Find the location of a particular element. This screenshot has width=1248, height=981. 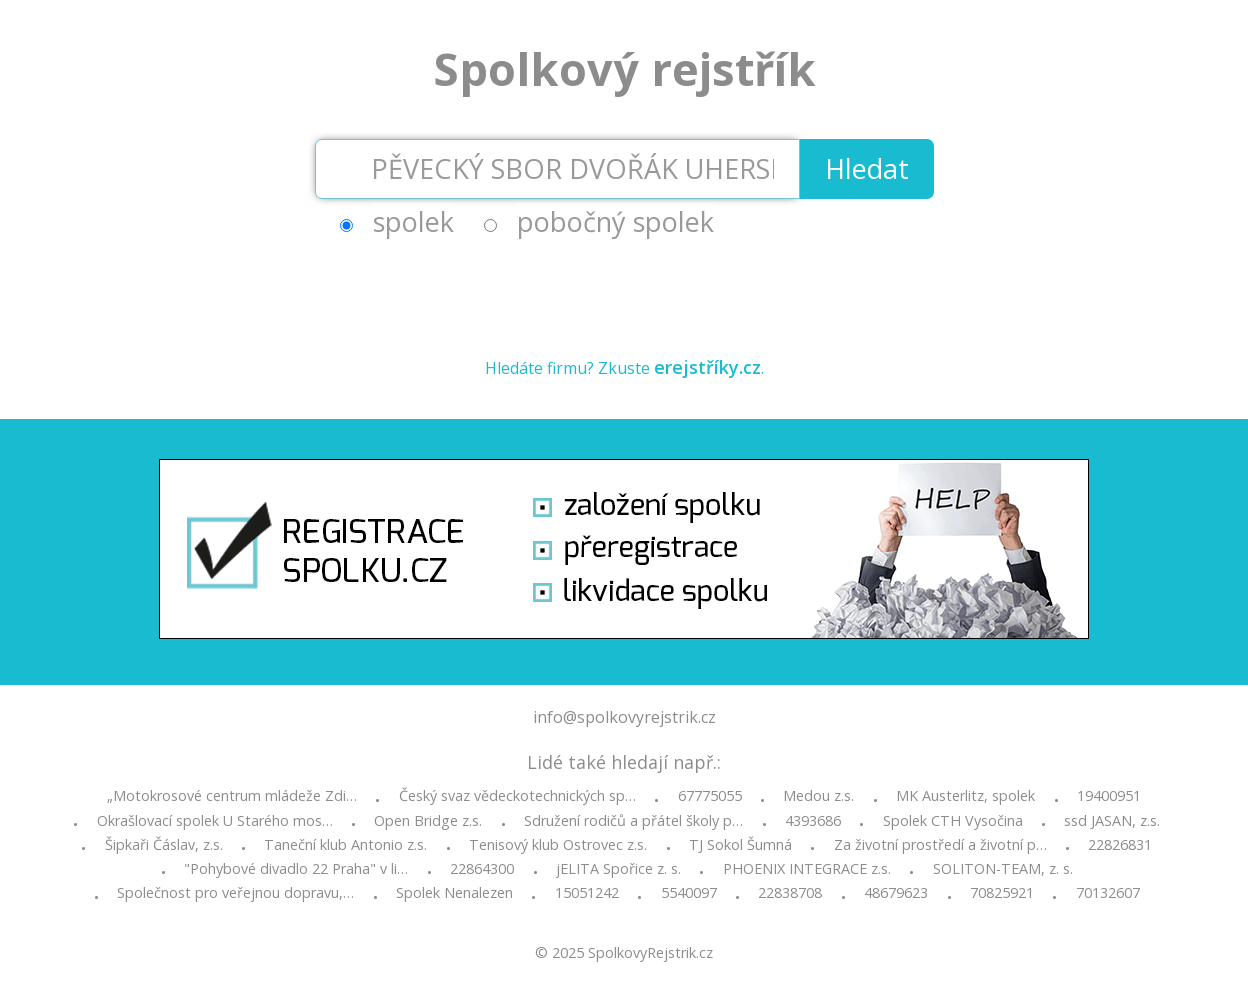

Medou z.s. is located at coordinates (818, 796).